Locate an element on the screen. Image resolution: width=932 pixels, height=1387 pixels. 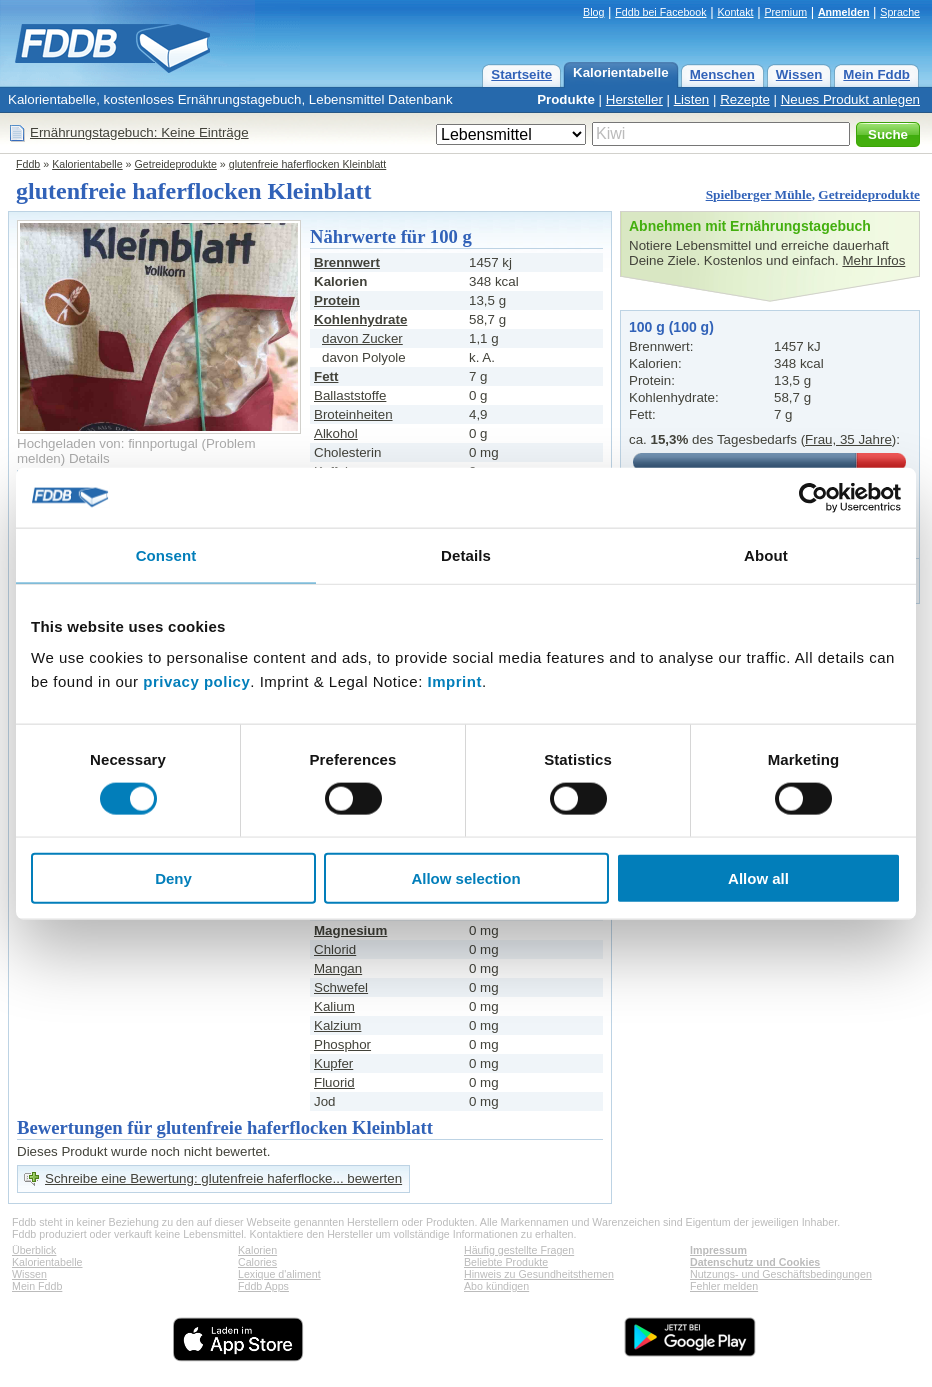
Impressum is located at coordinates (718, 1250).